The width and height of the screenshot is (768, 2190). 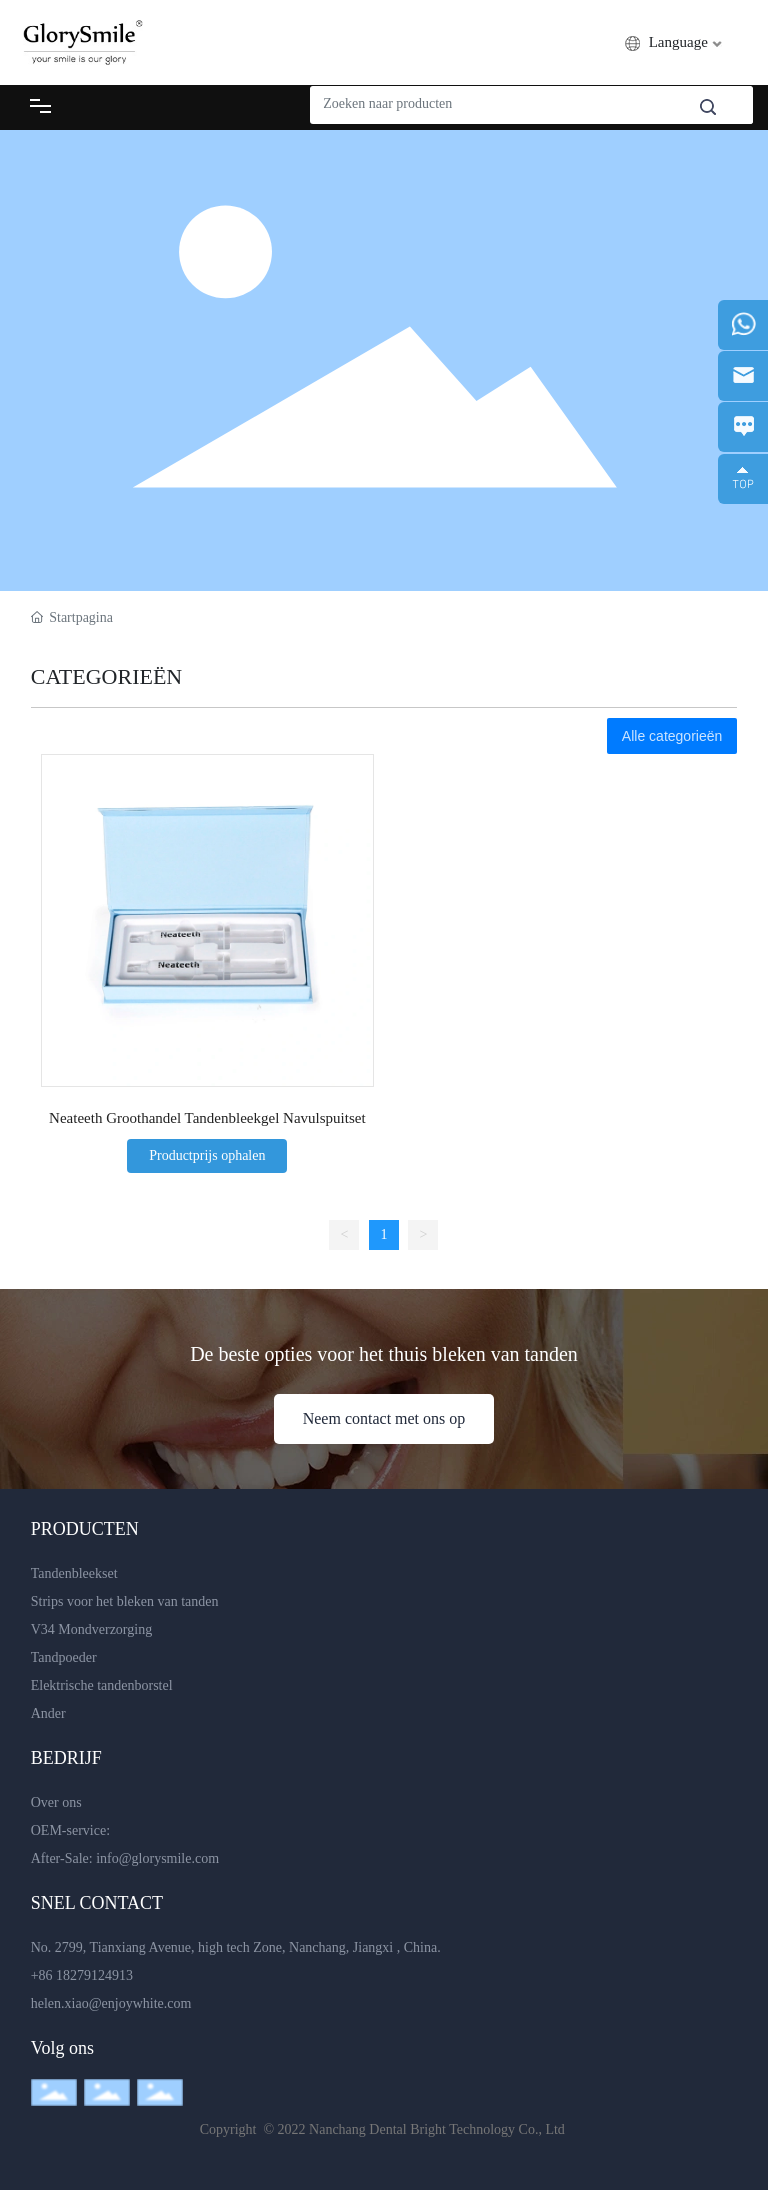 What do you see at coordinates (48, 1713) in the screenshot?
I see `Ander` at bounding box center [48, 1713].